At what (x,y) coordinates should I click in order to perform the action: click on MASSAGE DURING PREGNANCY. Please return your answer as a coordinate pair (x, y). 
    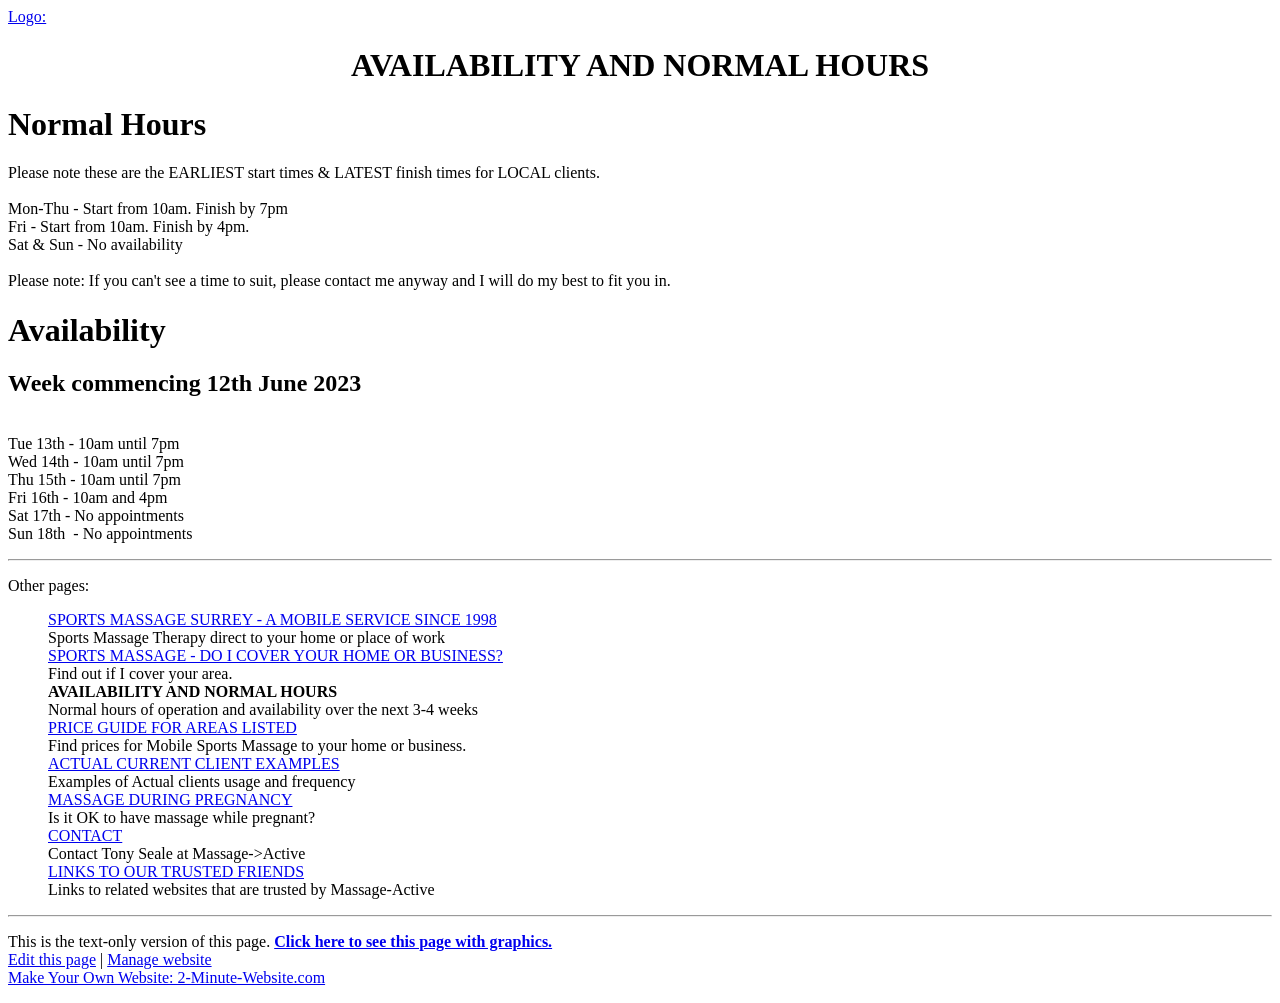
    Looking at the image, I should click on (170, 799).